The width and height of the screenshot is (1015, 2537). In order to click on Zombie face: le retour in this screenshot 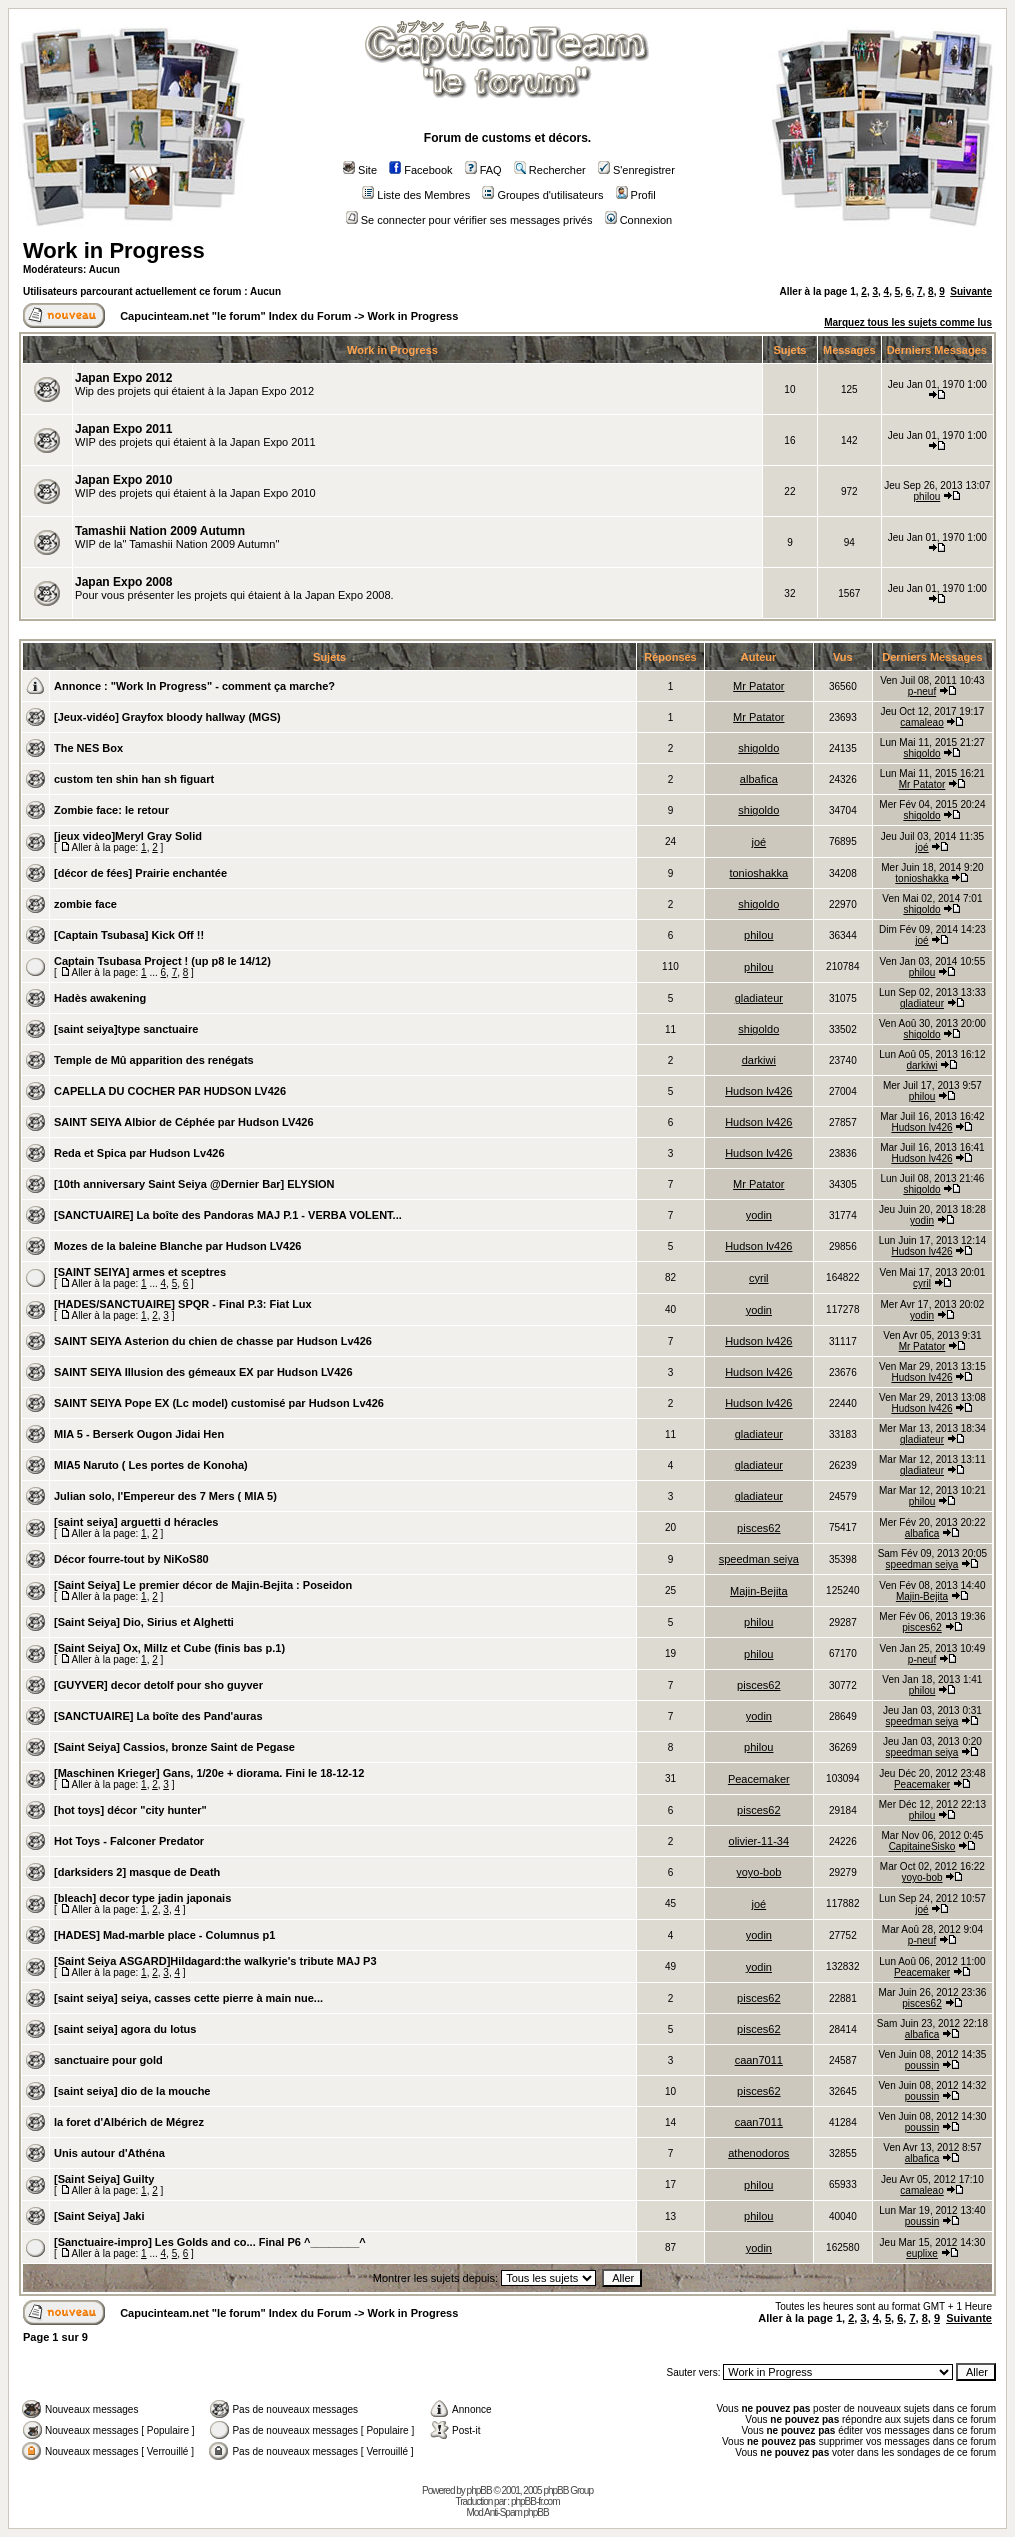, I will do `click(111, 810)`.